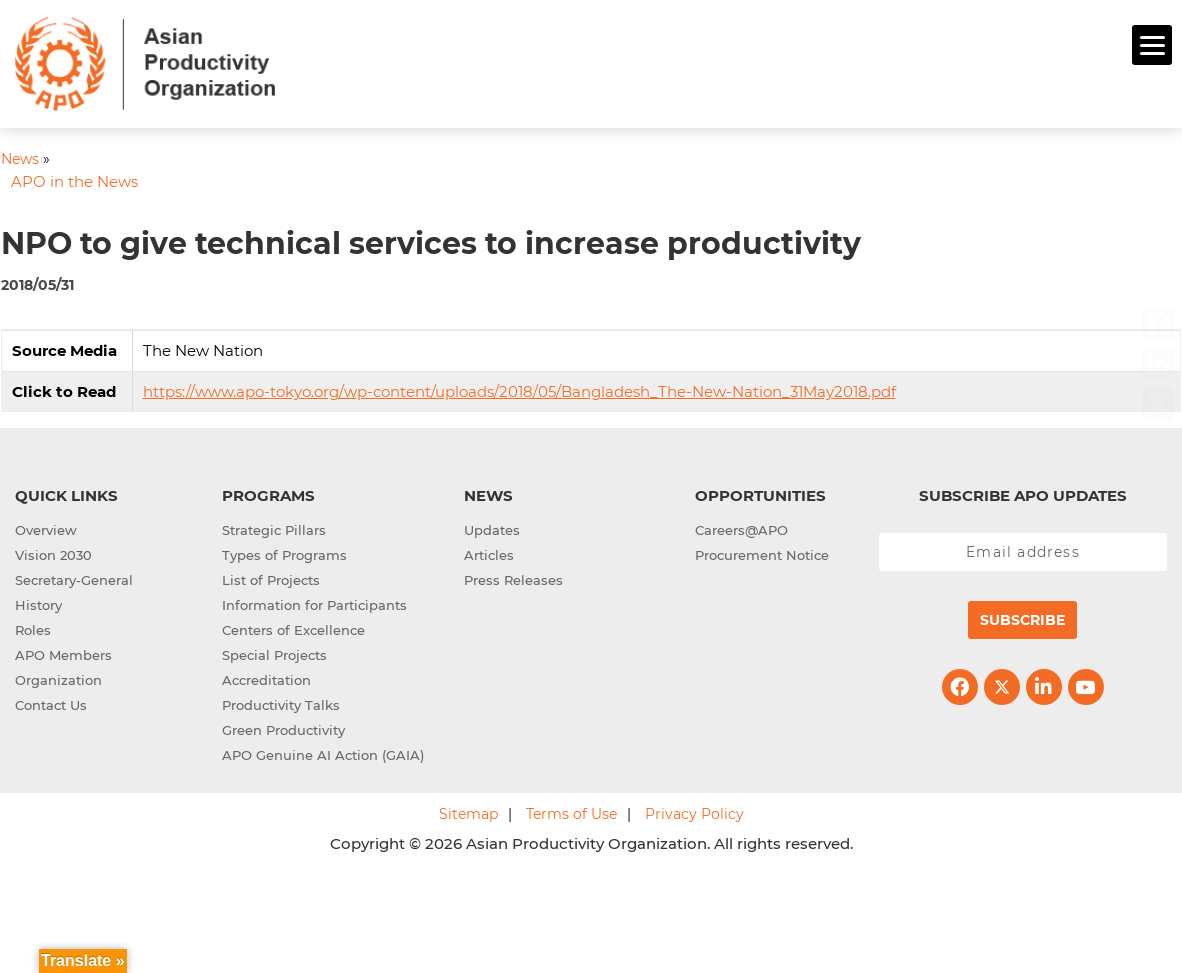 This screenshot has height=973, width=1182. I want to click on History, so click(38, 602).